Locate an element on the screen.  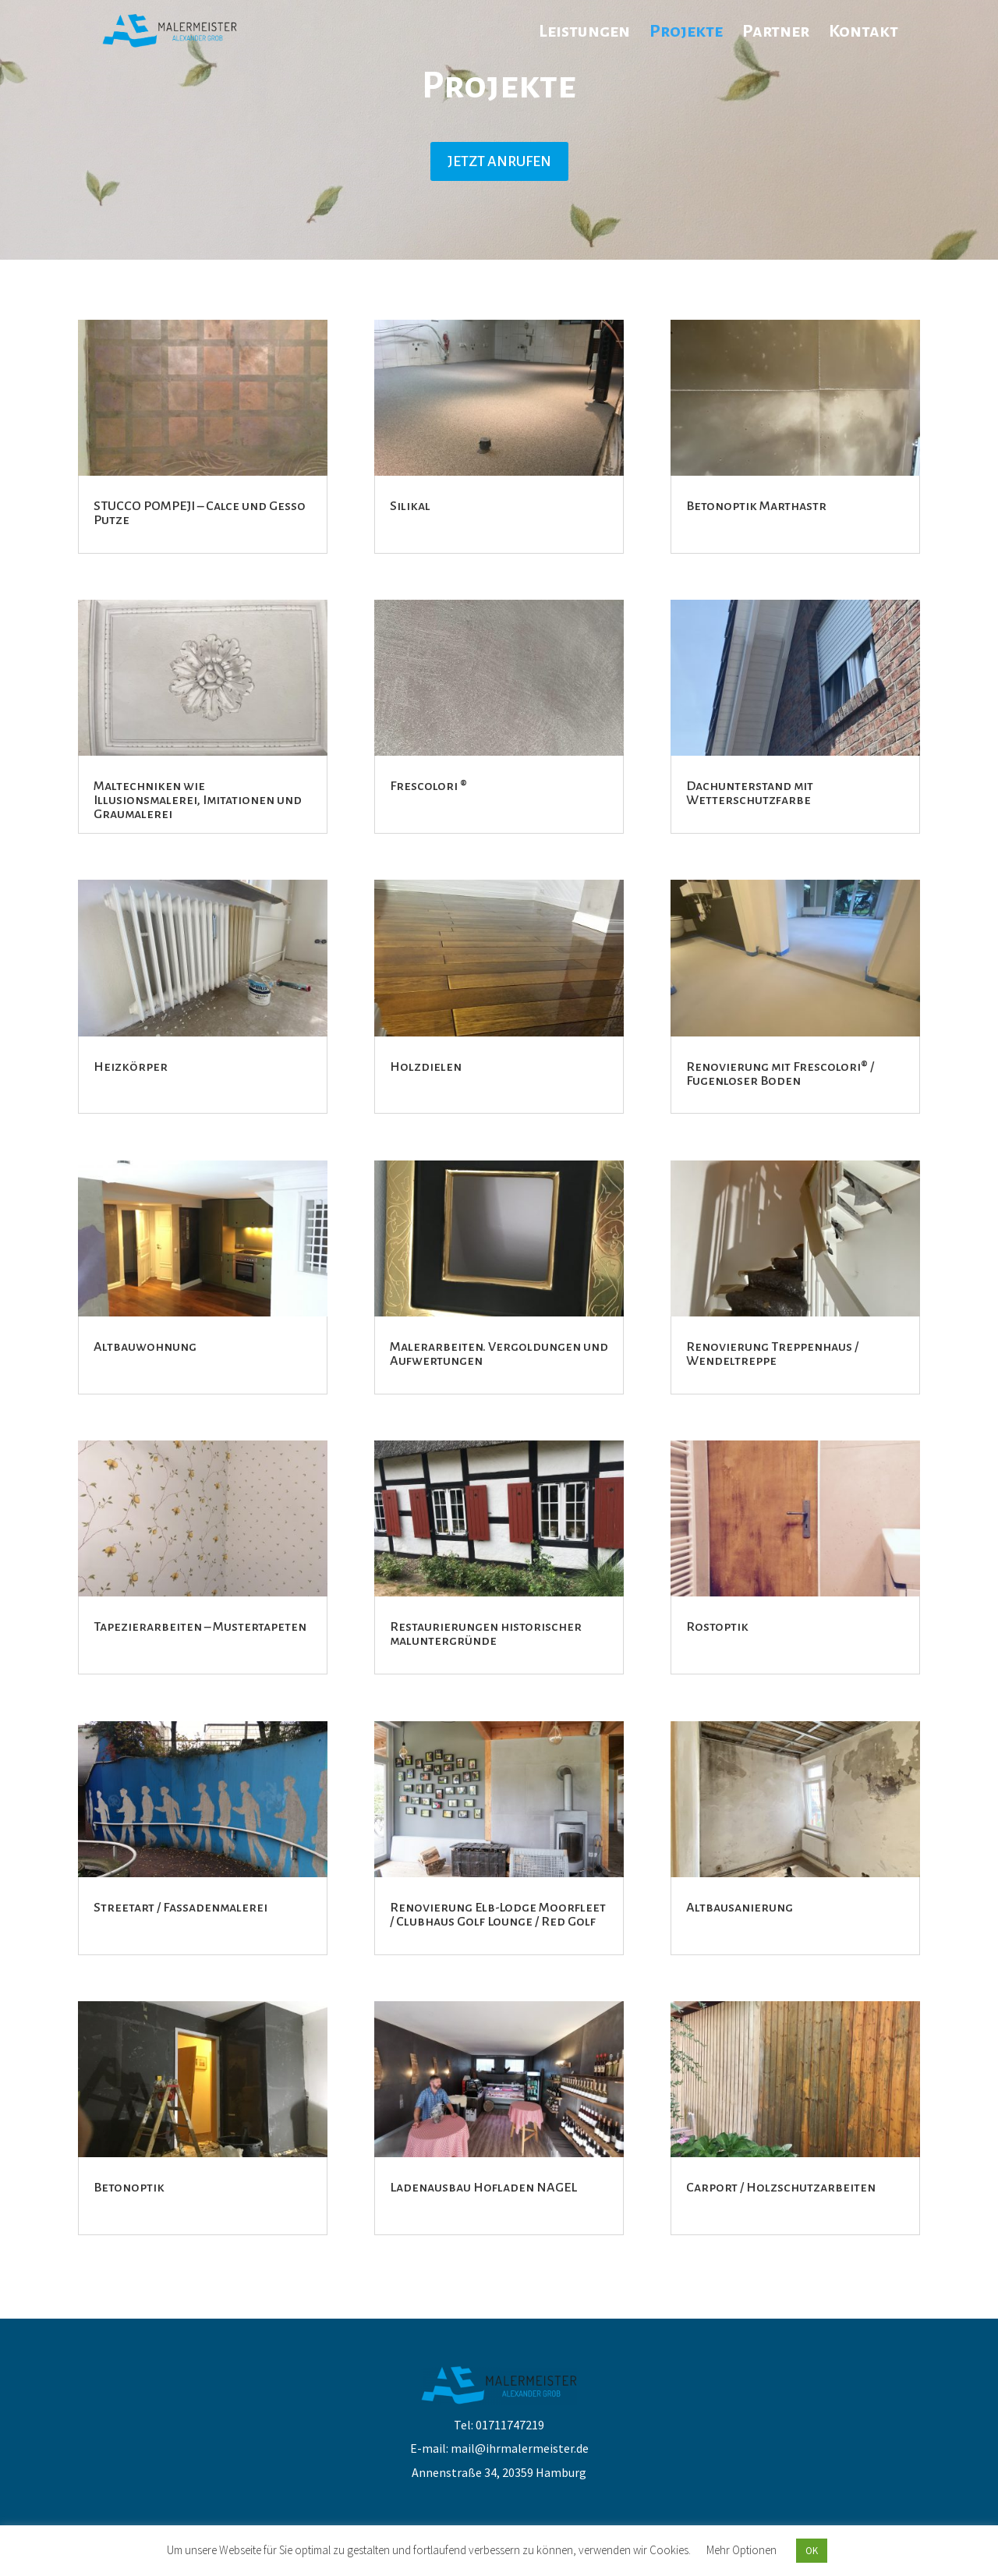
Projekte is located at coordinates (686, 33).